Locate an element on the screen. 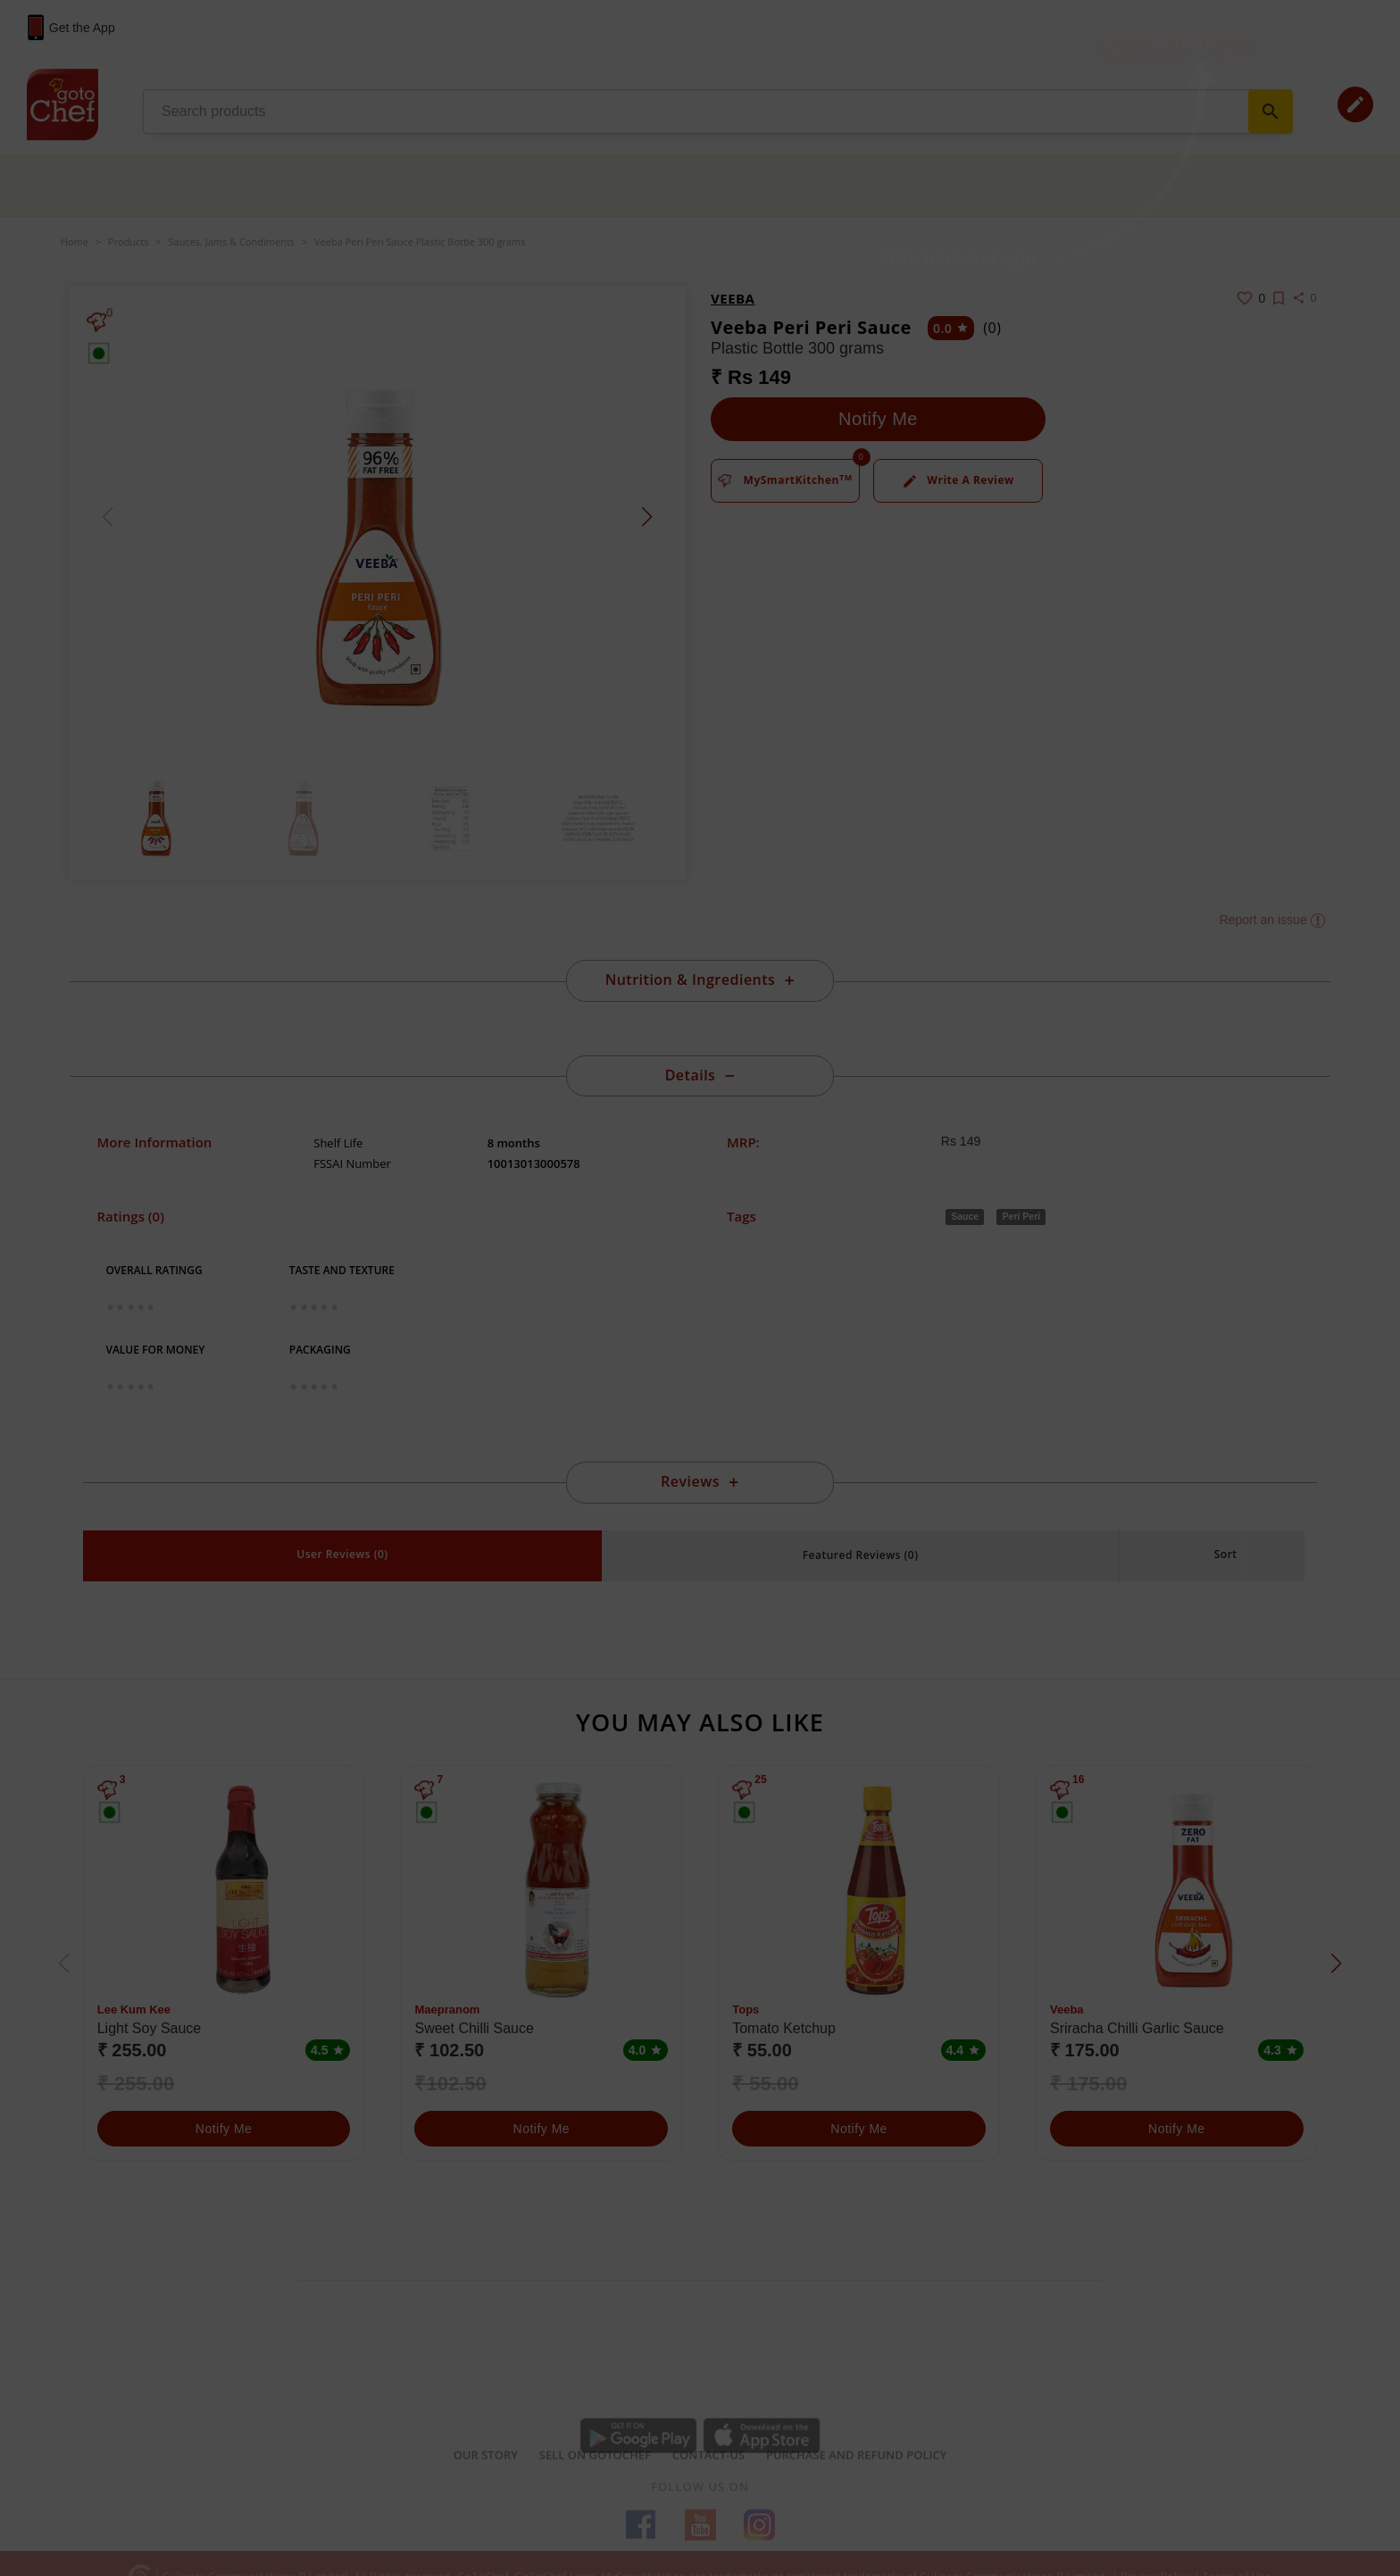 Image resolution: width=1400 pixels, height=2576 pixels. Login / Sign Up is located at coordinates (1183, 44).